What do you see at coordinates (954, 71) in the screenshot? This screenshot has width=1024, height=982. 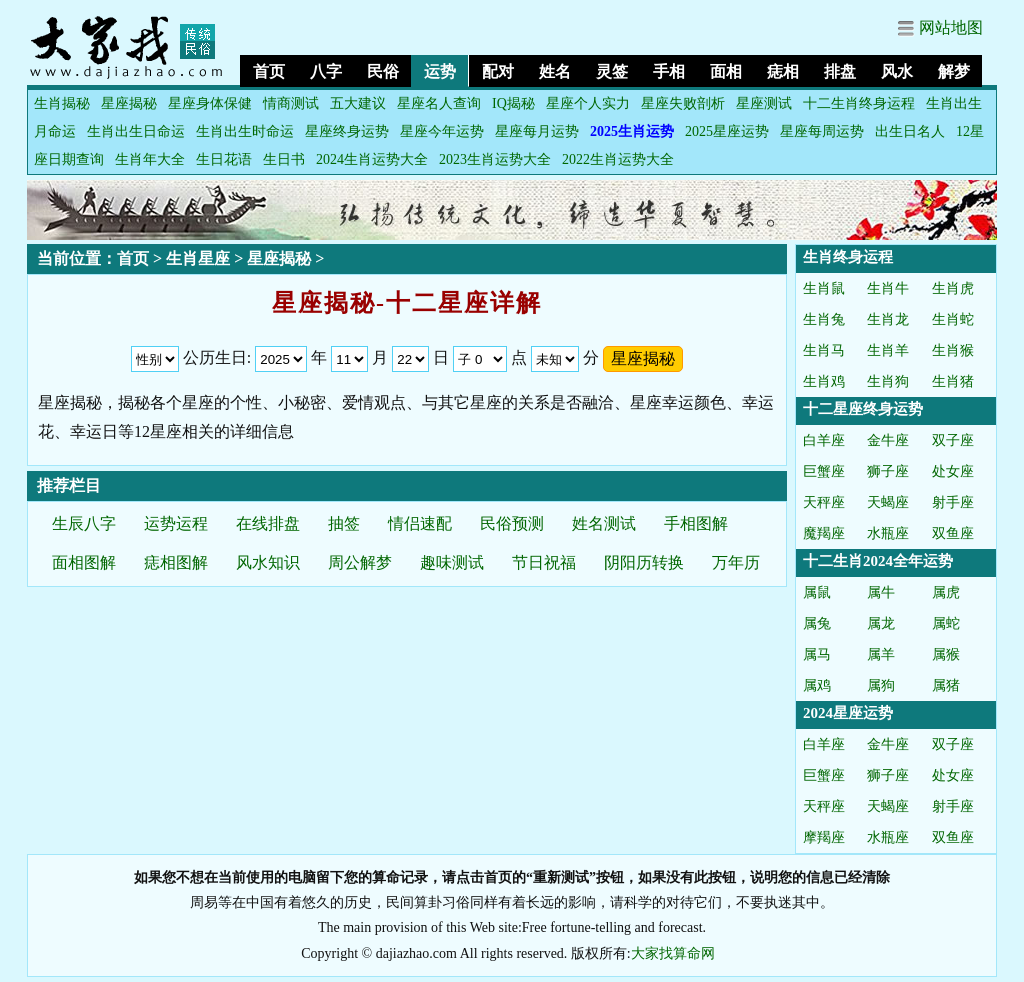 I see `解梦` at bounding box center [954, 71].